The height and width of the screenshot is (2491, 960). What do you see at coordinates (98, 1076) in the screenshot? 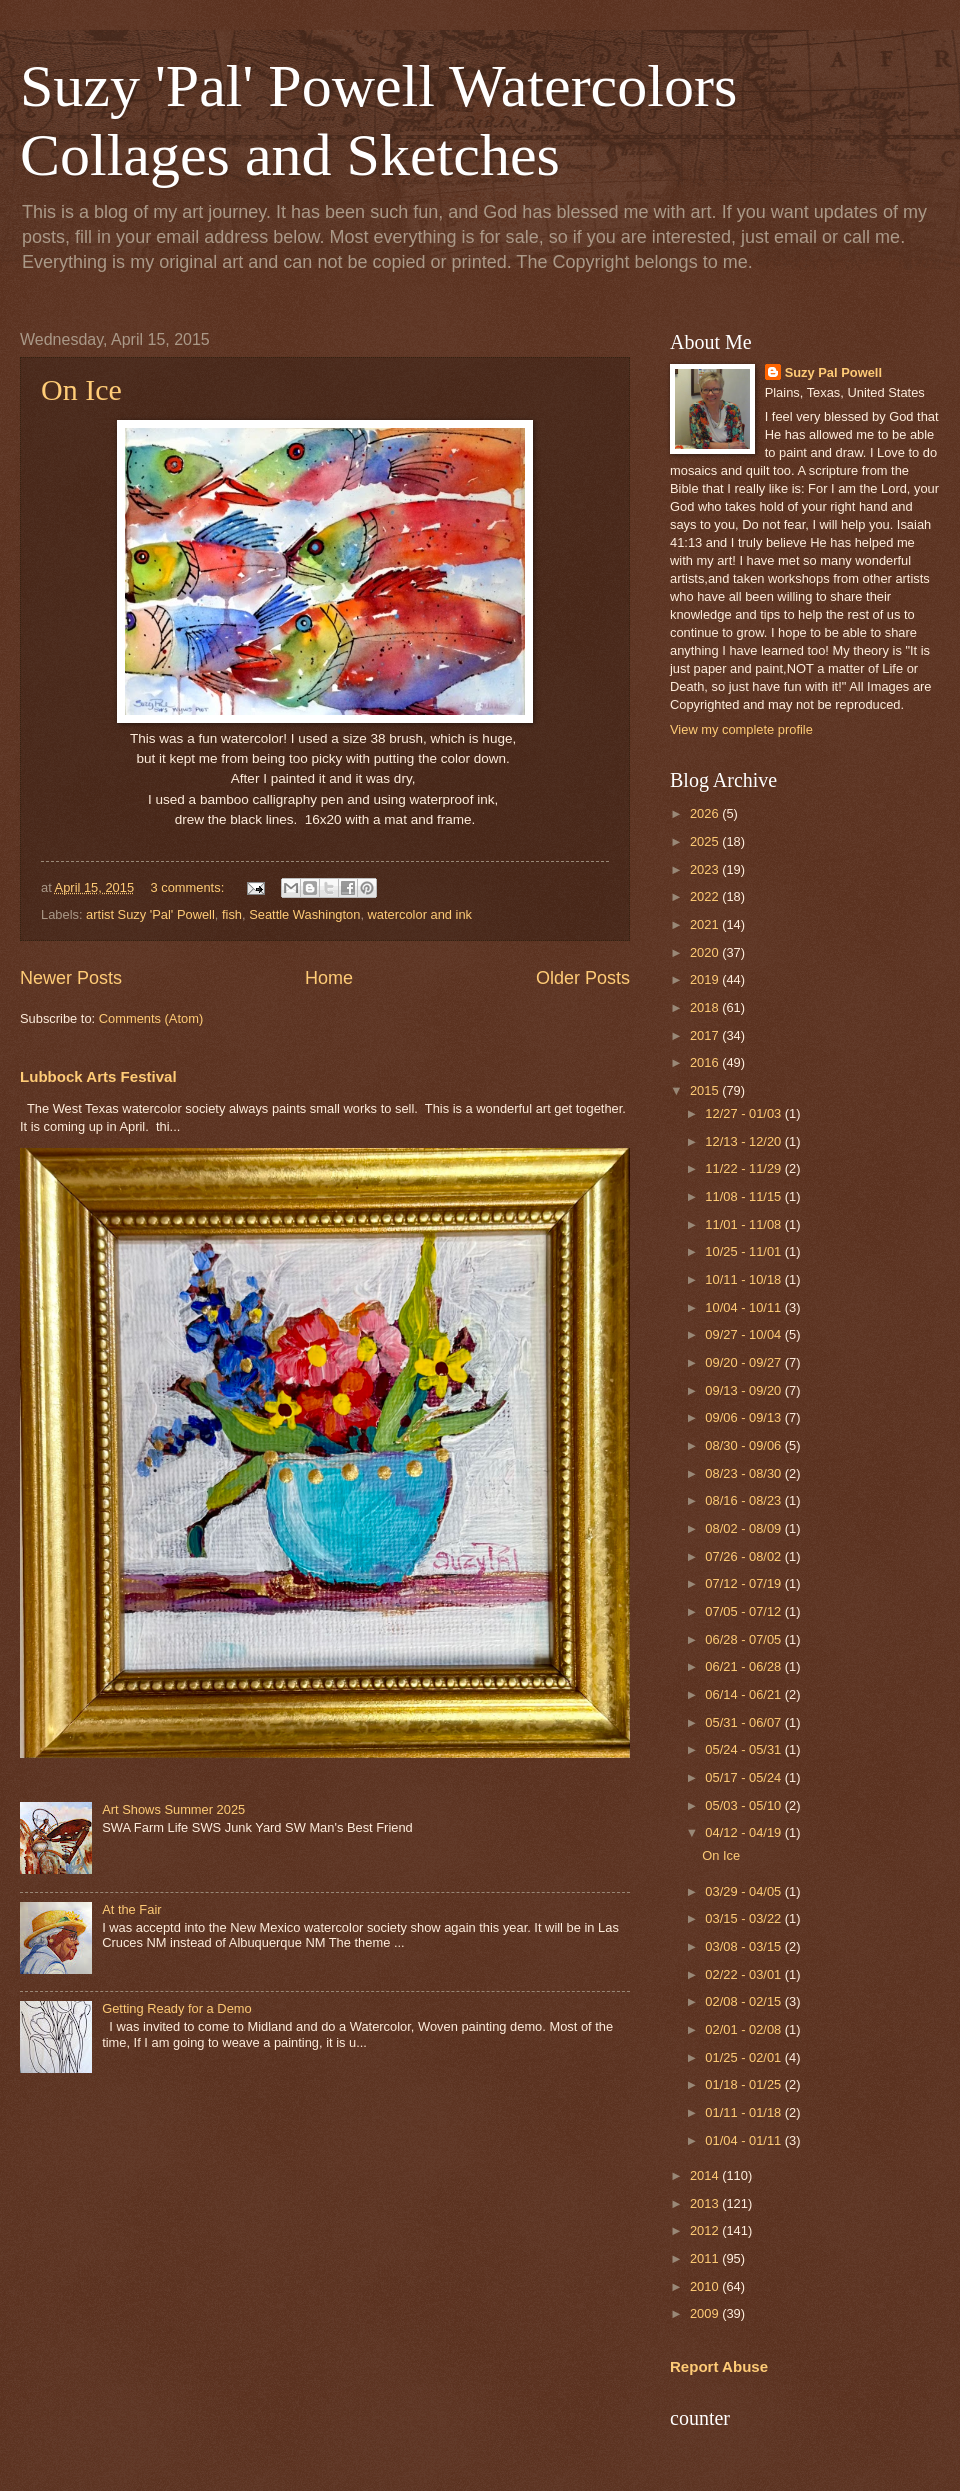
I see `Lubbock Arts Festival` at bounding box center [98, 1076].